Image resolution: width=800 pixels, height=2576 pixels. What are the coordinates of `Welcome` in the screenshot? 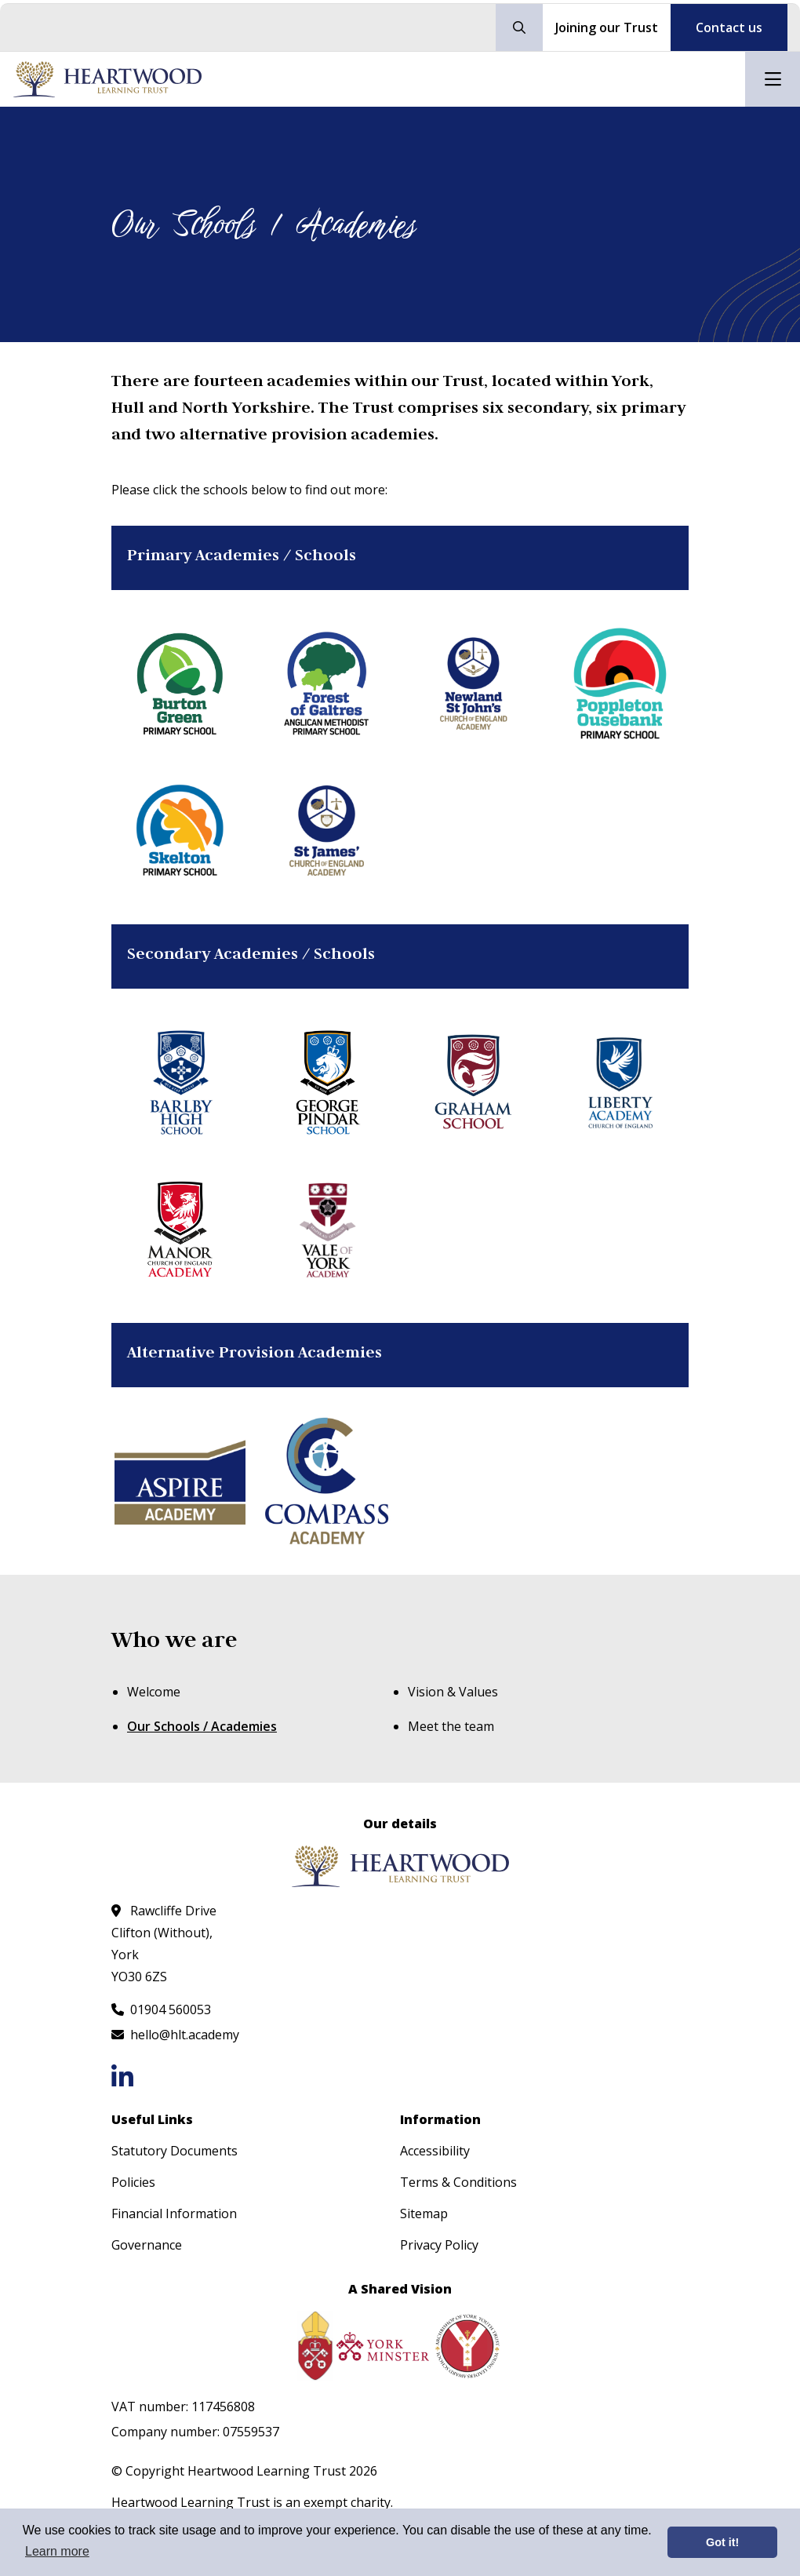 It's located at (153, 1691).